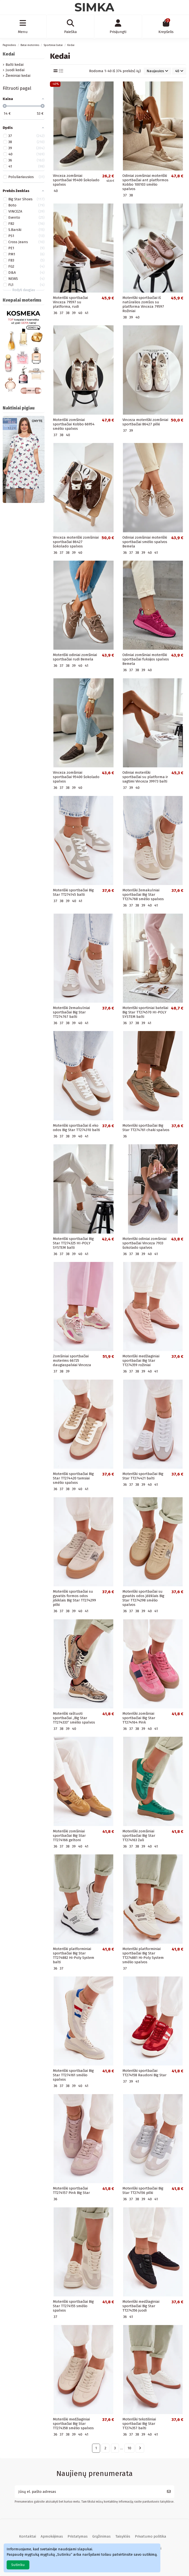 The width and height of the screenshot is (189, 2576). Describe the element at coordinates (150, 2536) in the screenshot. I see `Privatumo politika` at that location.